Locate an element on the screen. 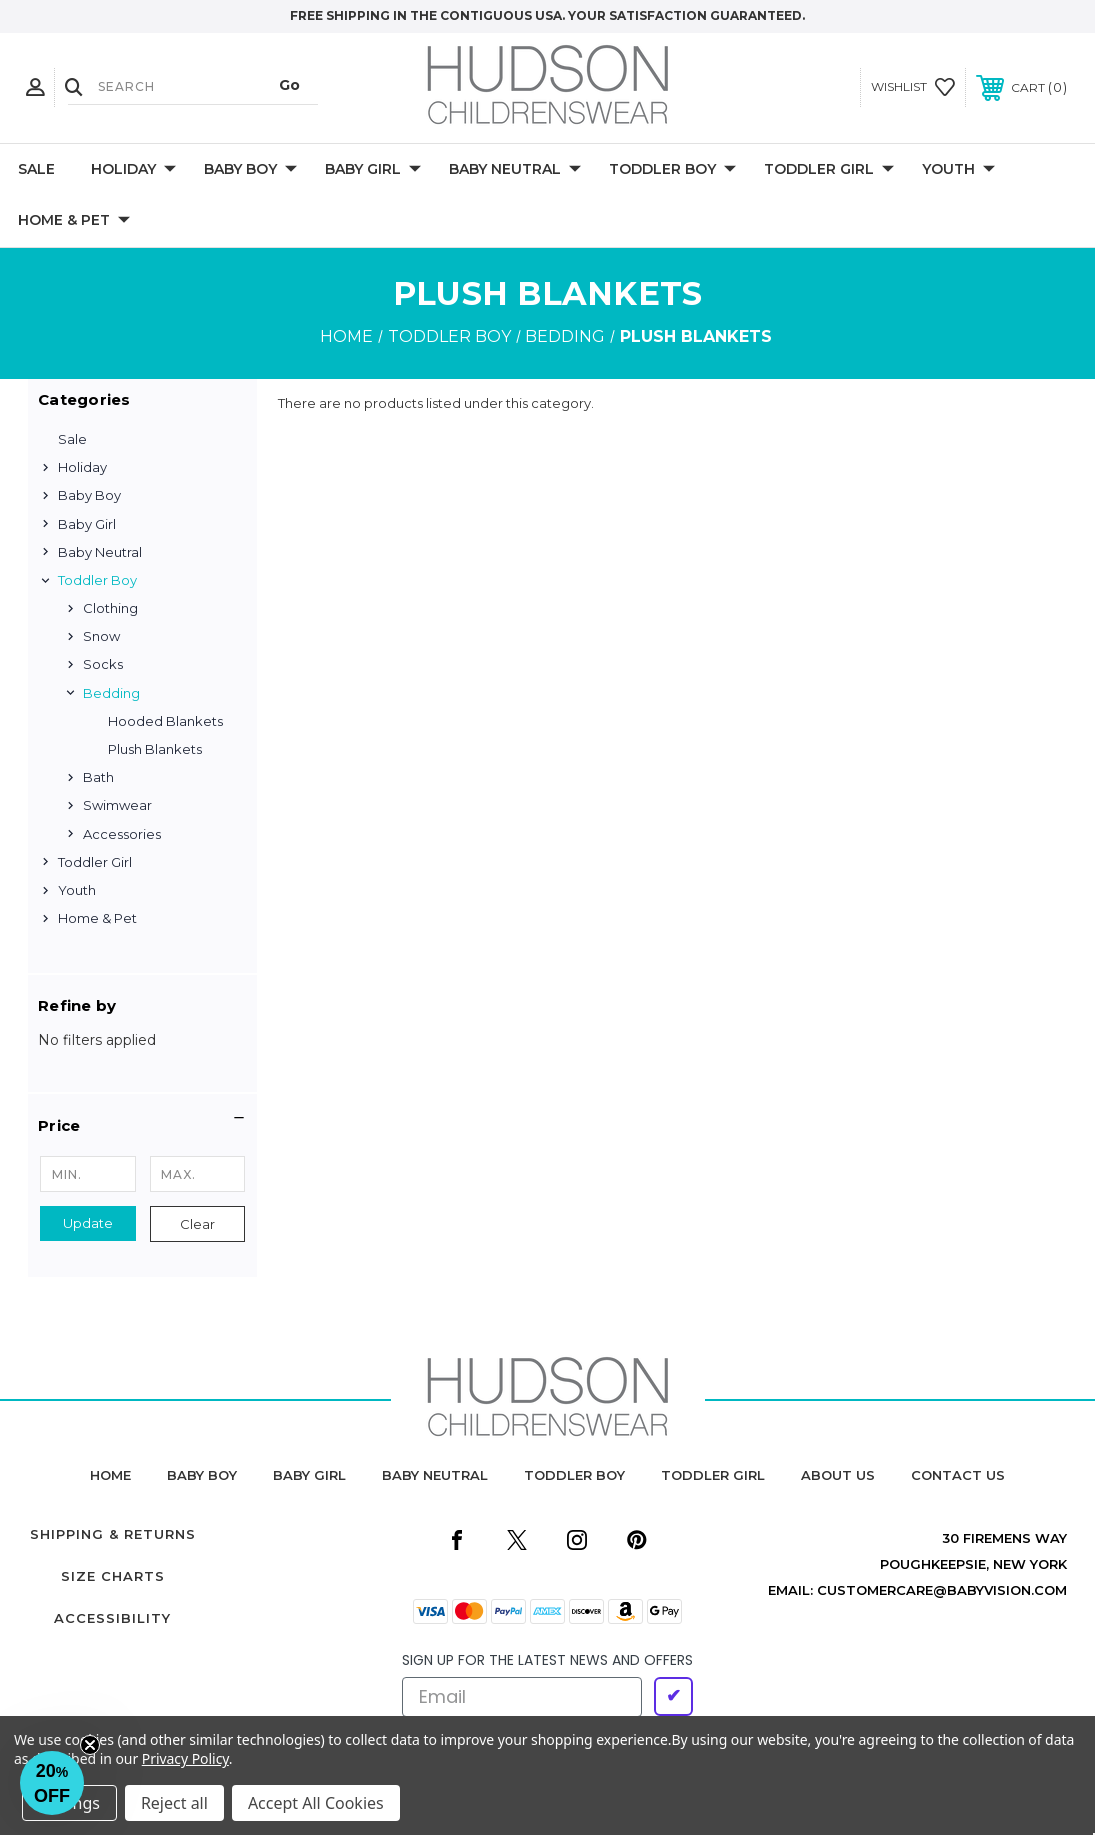  toddler boy is located at coordinates (574, 1475).